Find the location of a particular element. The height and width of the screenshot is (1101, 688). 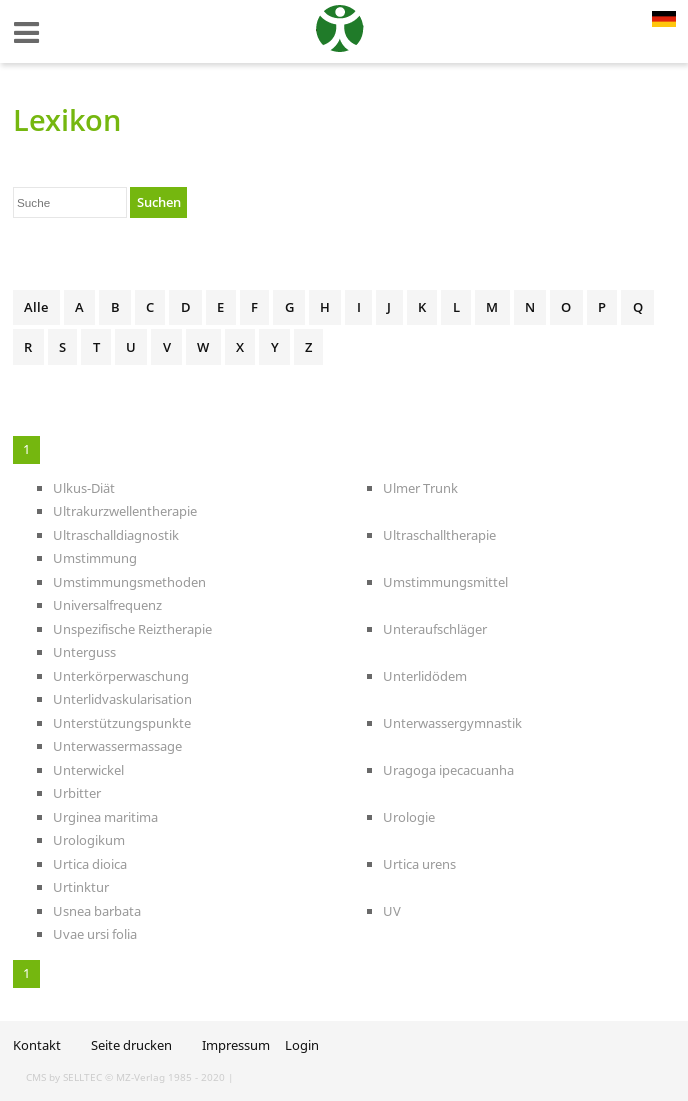

Unspezifische Reiztherapie is located at coordinates (132, 629).